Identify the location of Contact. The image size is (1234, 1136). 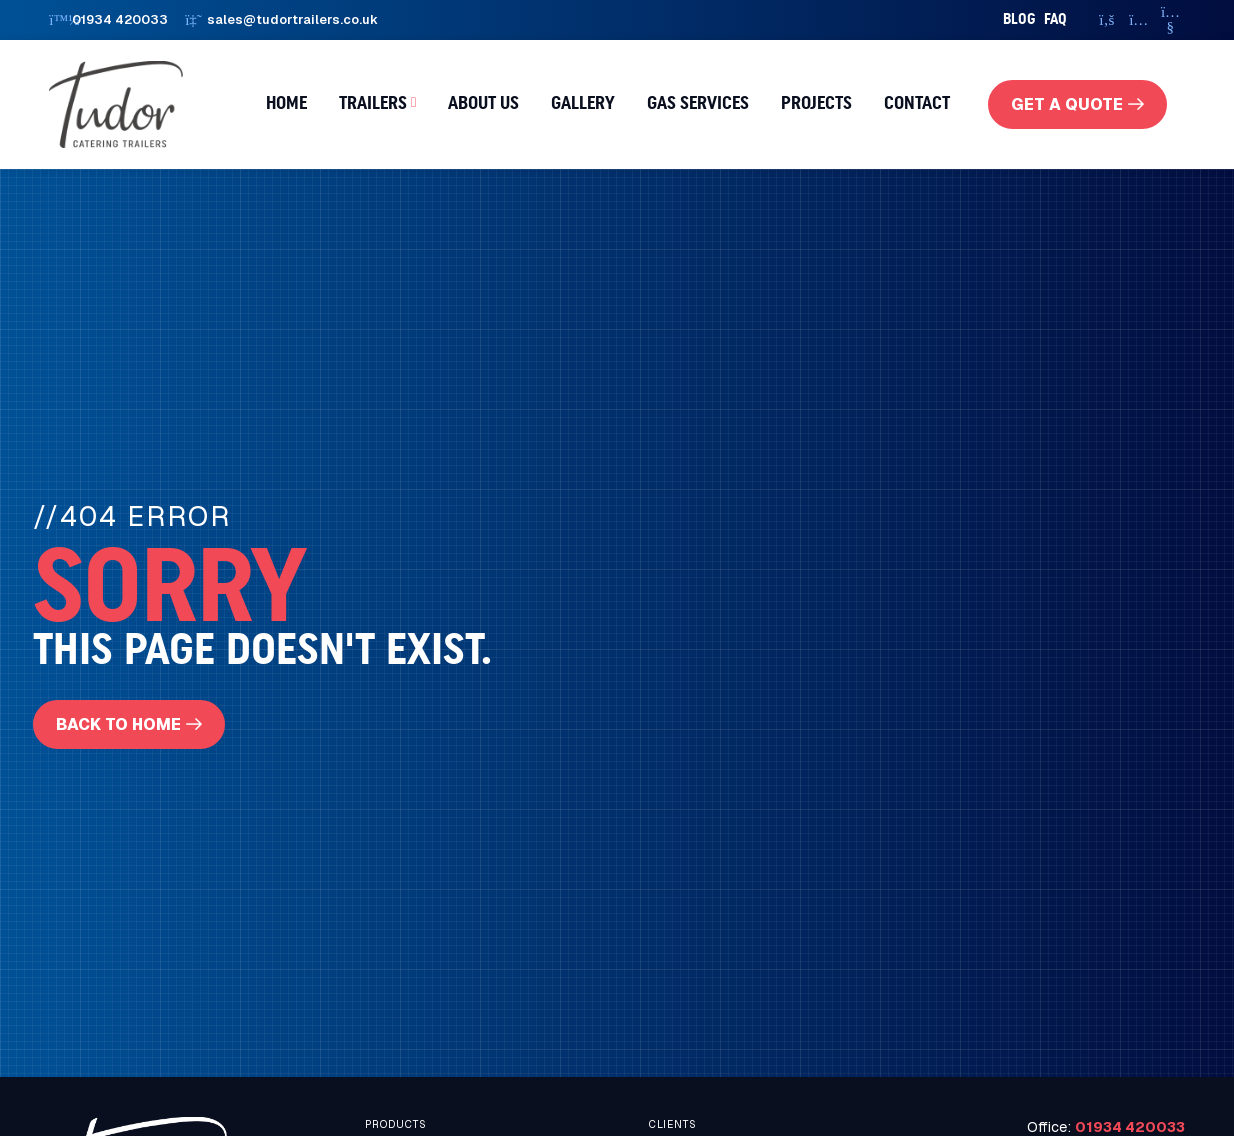
(917, 104).